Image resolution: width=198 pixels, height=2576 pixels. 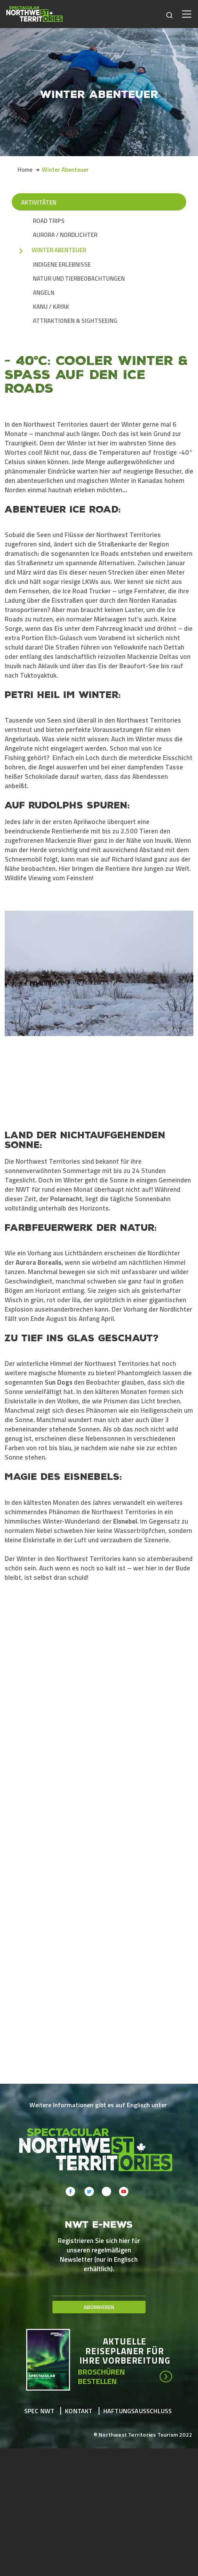 I want to click on Spec NWT, so click(x=39, y=2345).